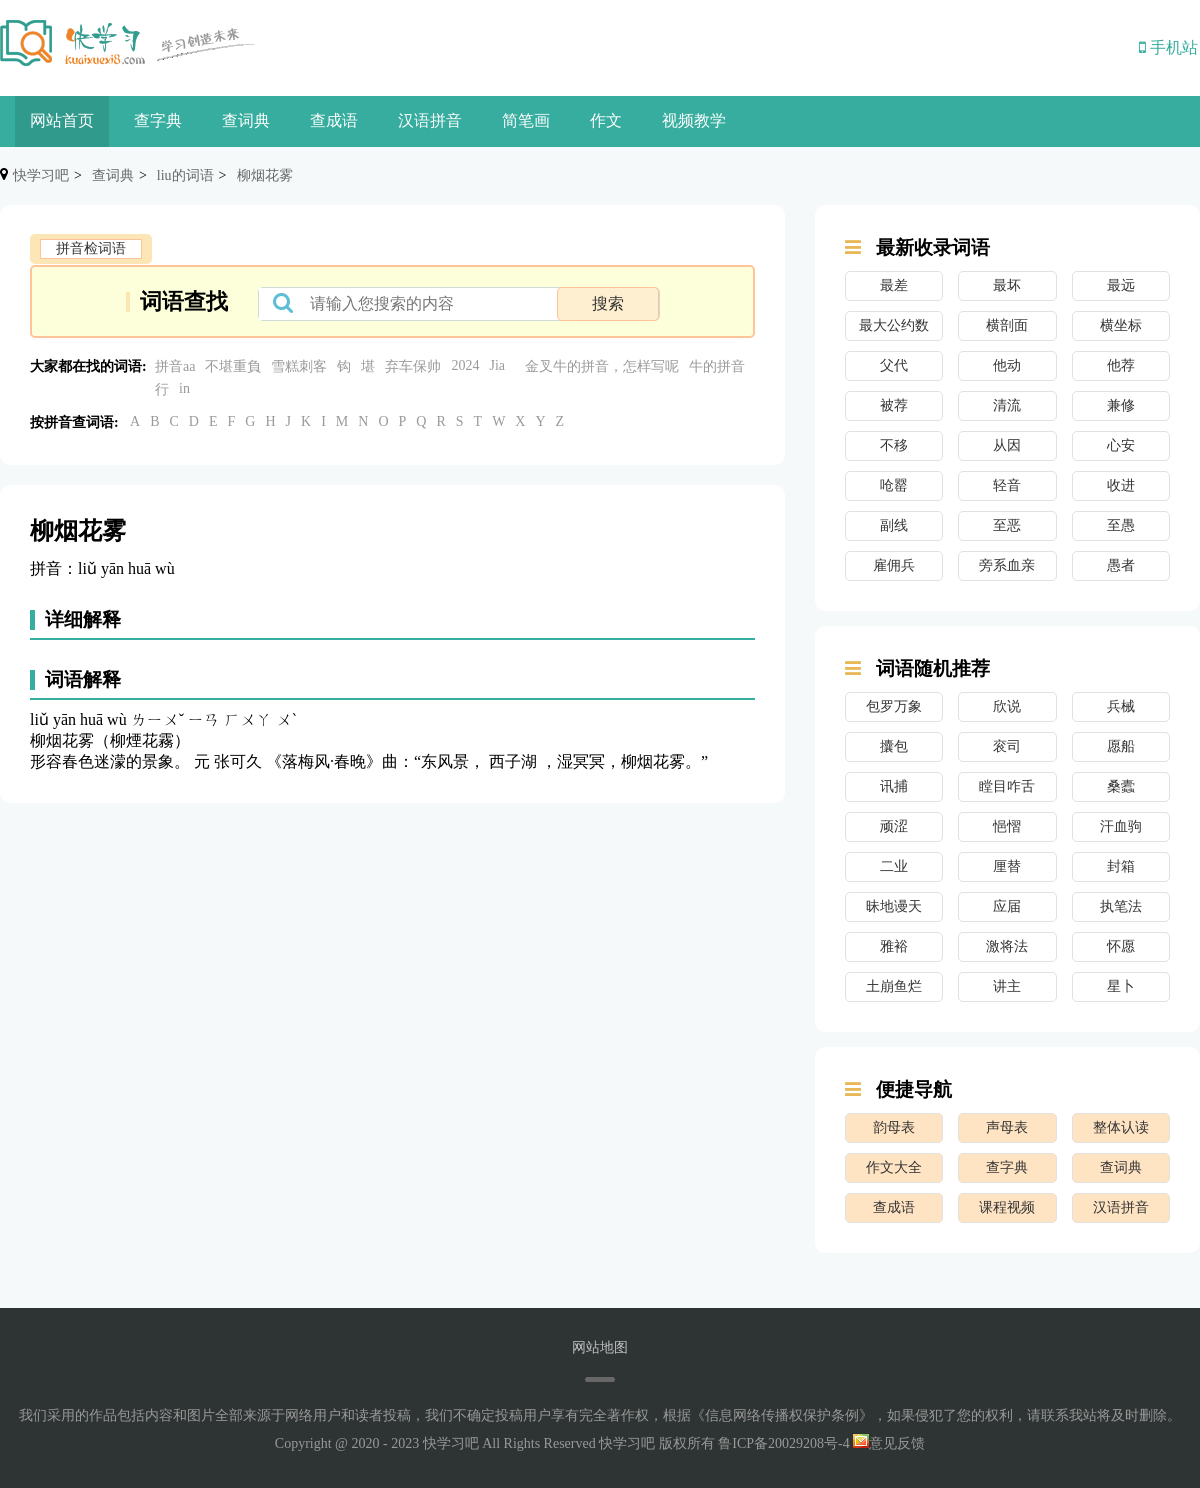  I want to click on 二业, so click(894, 866).